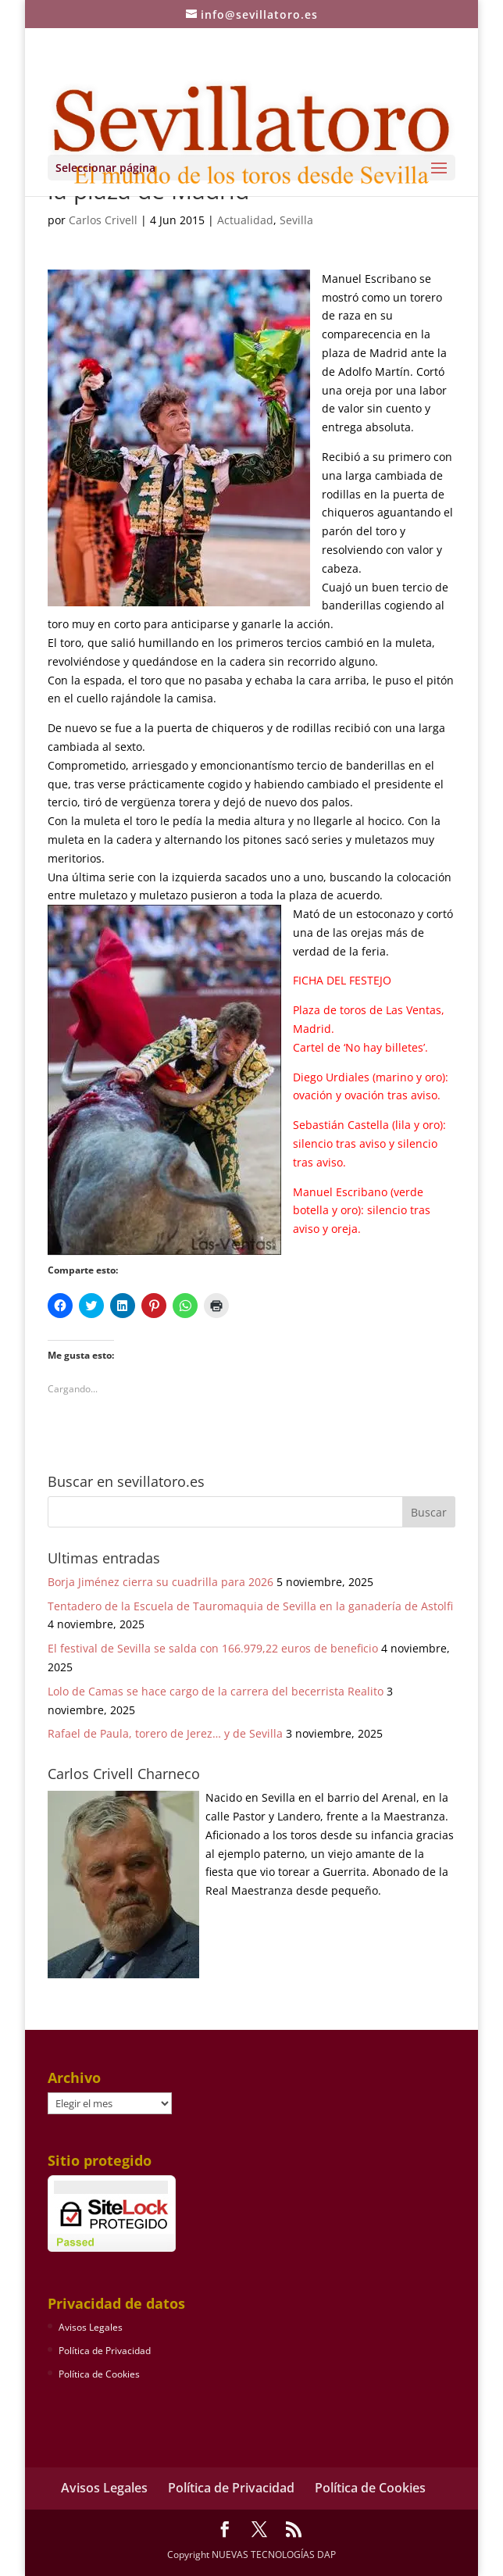 This screenshot has width=503, height=2576. I want to click on Lolo de Camas se hace cargo de la carrera del becerrista Realito, so click(215, 1691).